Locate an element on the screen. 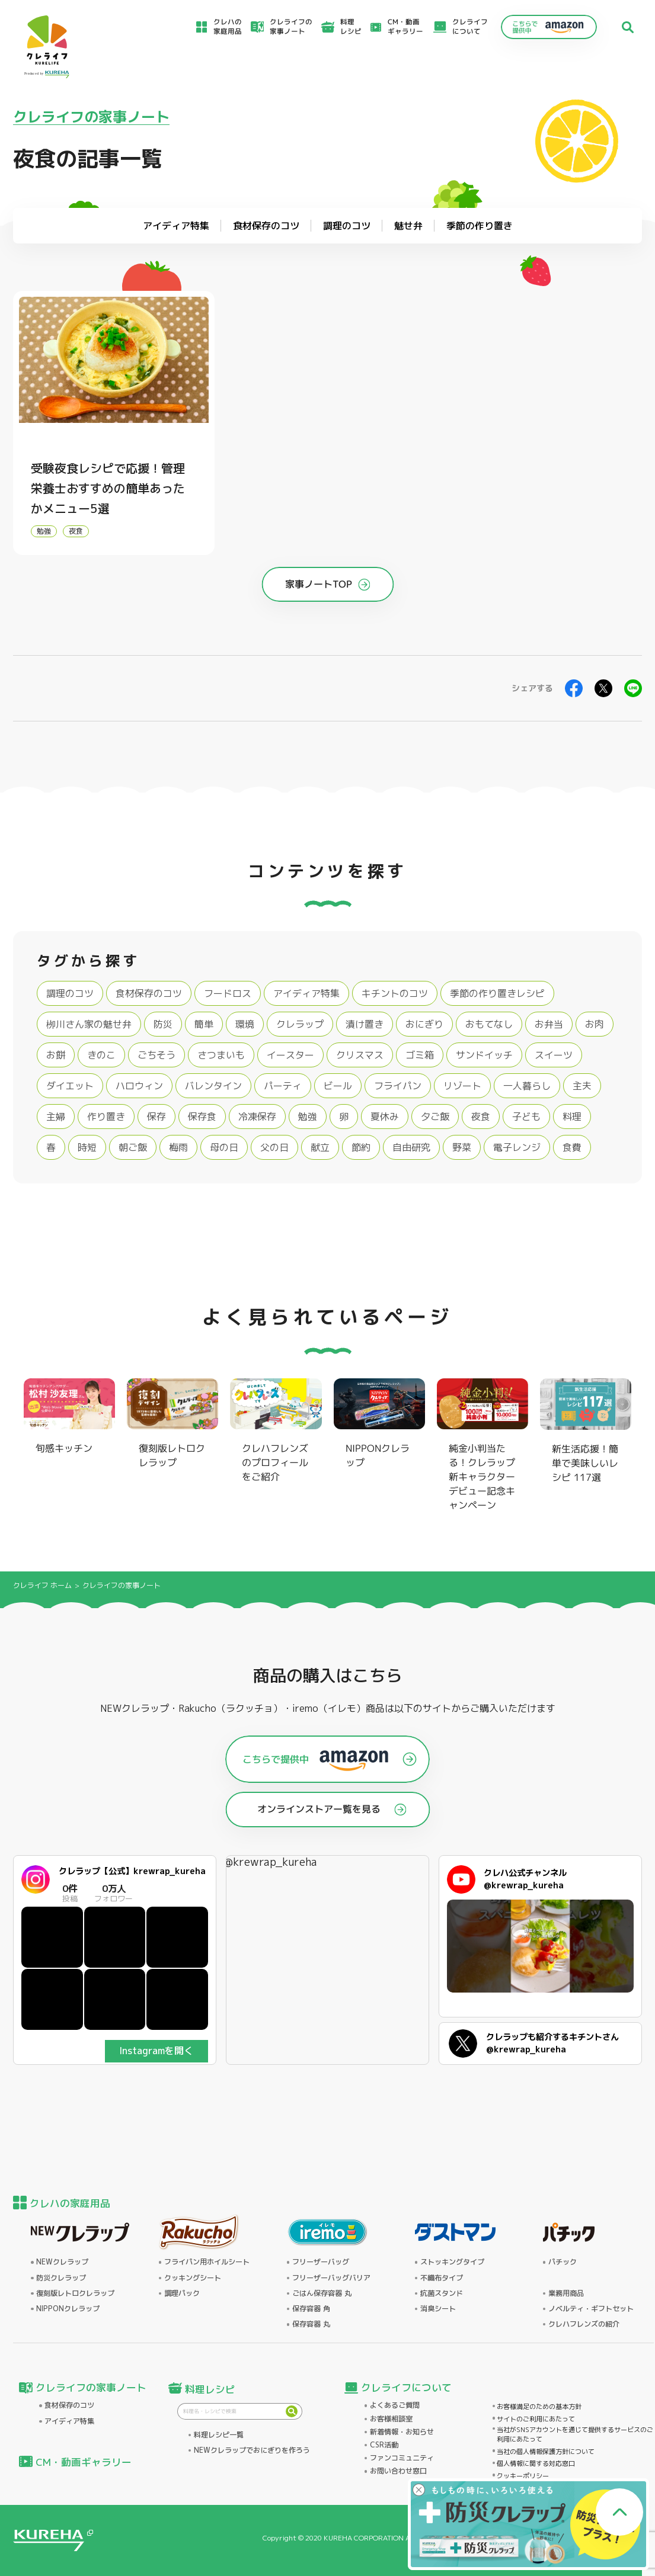 The width and height of the screenshot is (655, 2576). お客様相談室 is located at coordinates (391, 2419).